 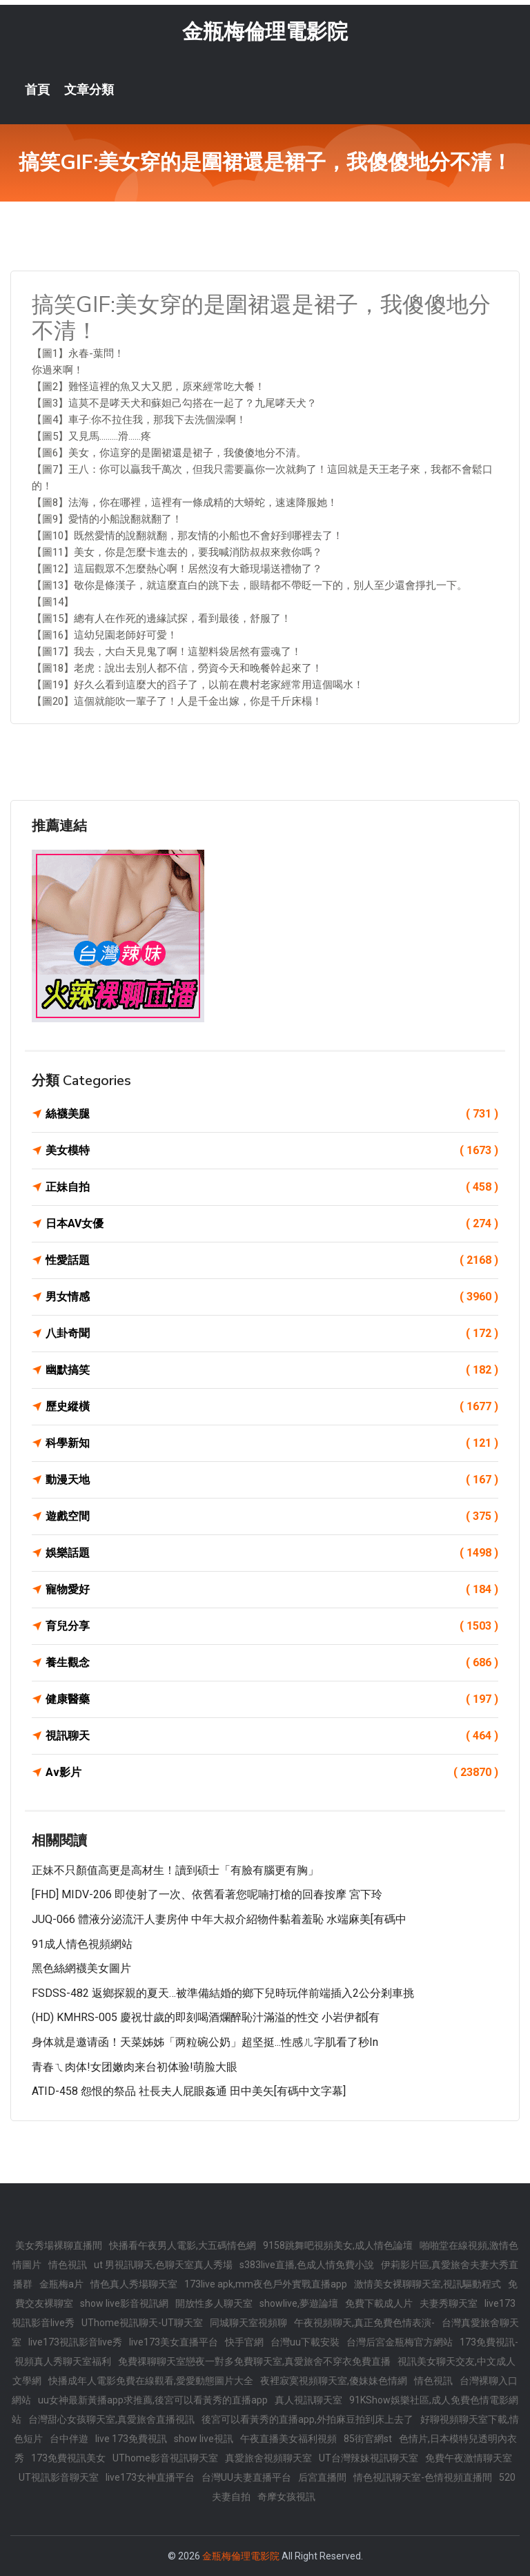 What do you see at coordinates (422, 2477) in the screenshot?
I see `情色視訊聊天室-色情視頻直播間` at bounding box center [422, 2477].